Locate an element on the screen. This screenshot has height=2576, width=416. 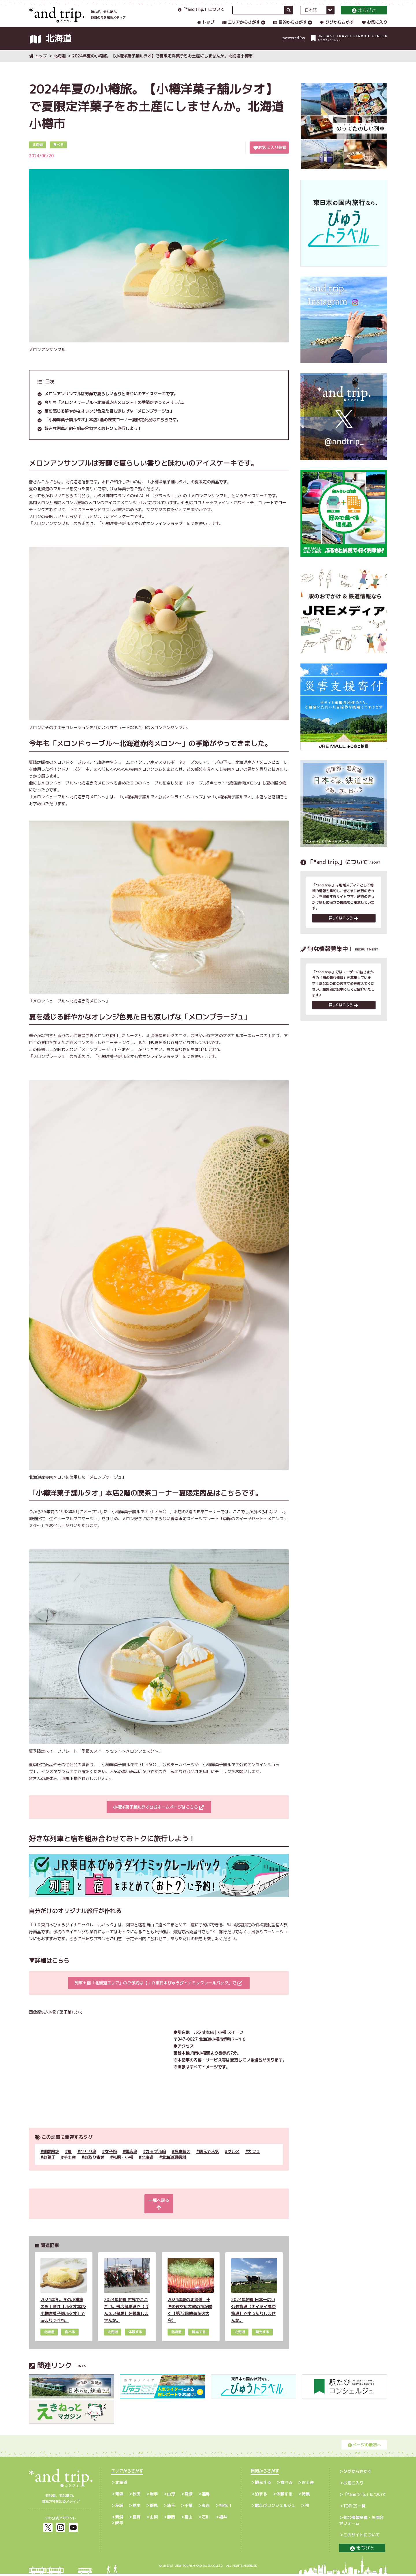
群馬 is located at coordinates (154, 2507).